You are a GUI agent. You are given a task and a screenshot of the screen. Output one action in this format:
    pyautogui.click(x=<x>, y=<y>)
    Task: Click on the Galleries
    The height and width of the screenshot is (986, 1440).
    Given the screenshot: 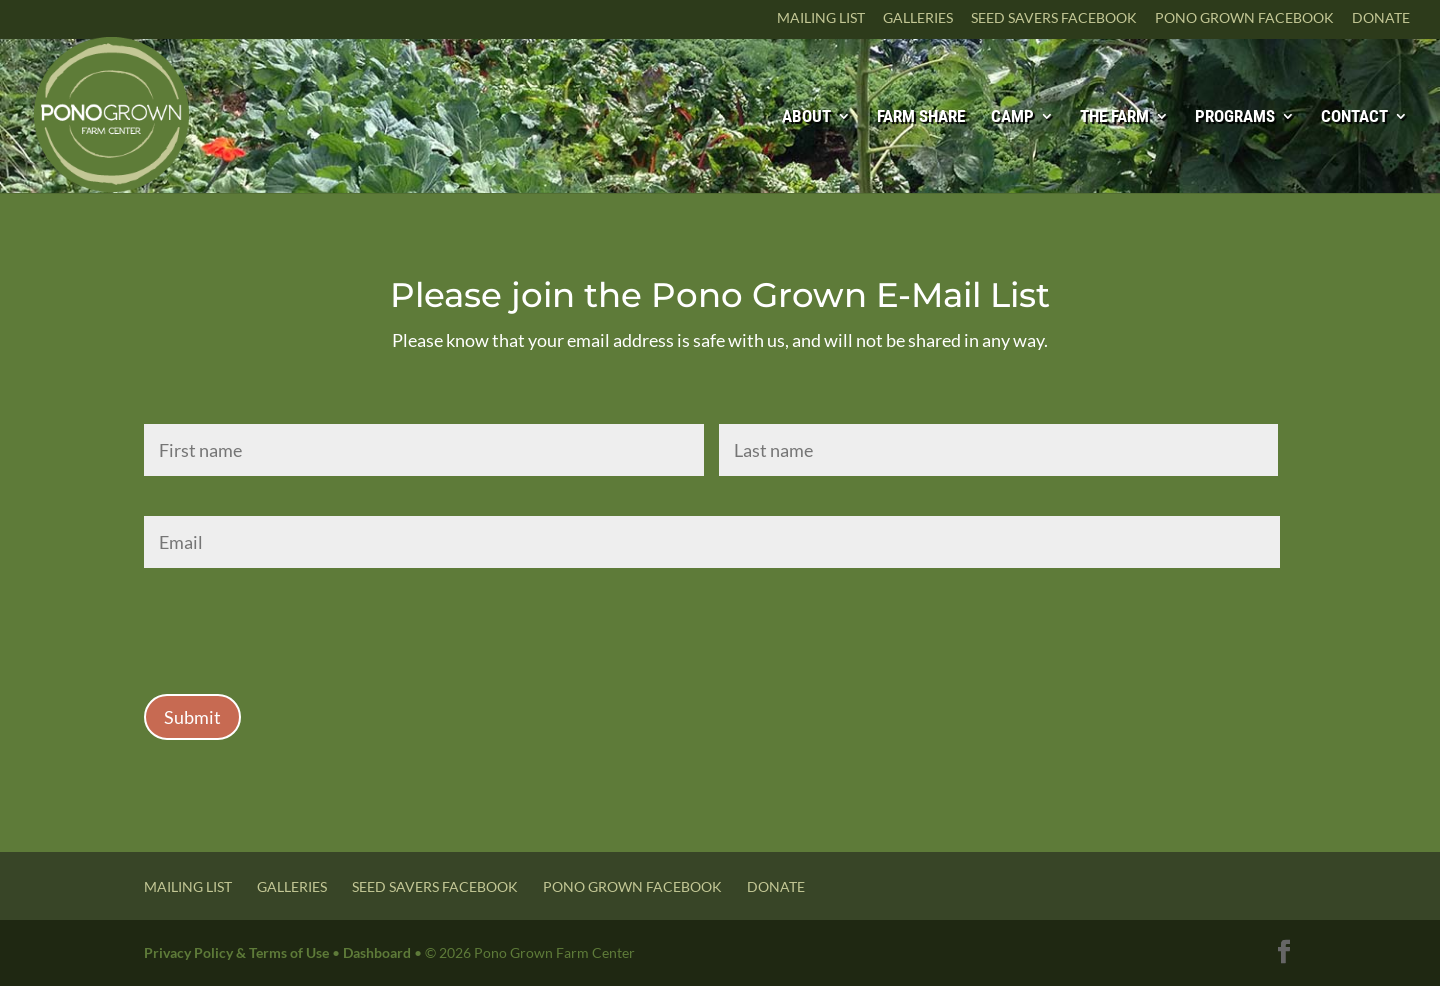 What is the action you would take?
    pyautogui.click(x=918, y=18)
    